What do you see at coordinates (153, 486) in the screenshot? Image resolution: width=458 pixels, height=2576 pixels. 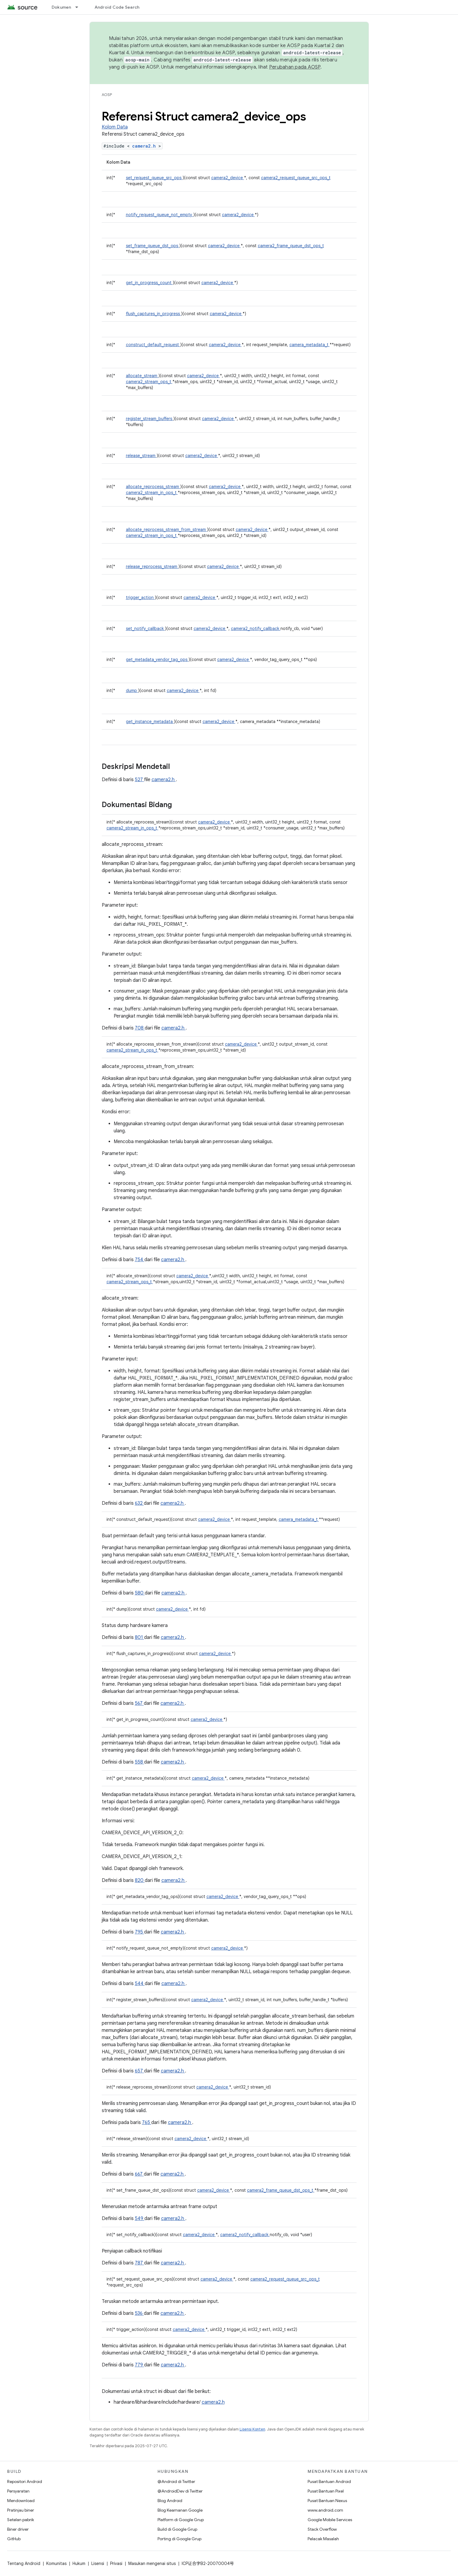 I see `allocate_reprocess_stream` at bounding box center [153, 486].